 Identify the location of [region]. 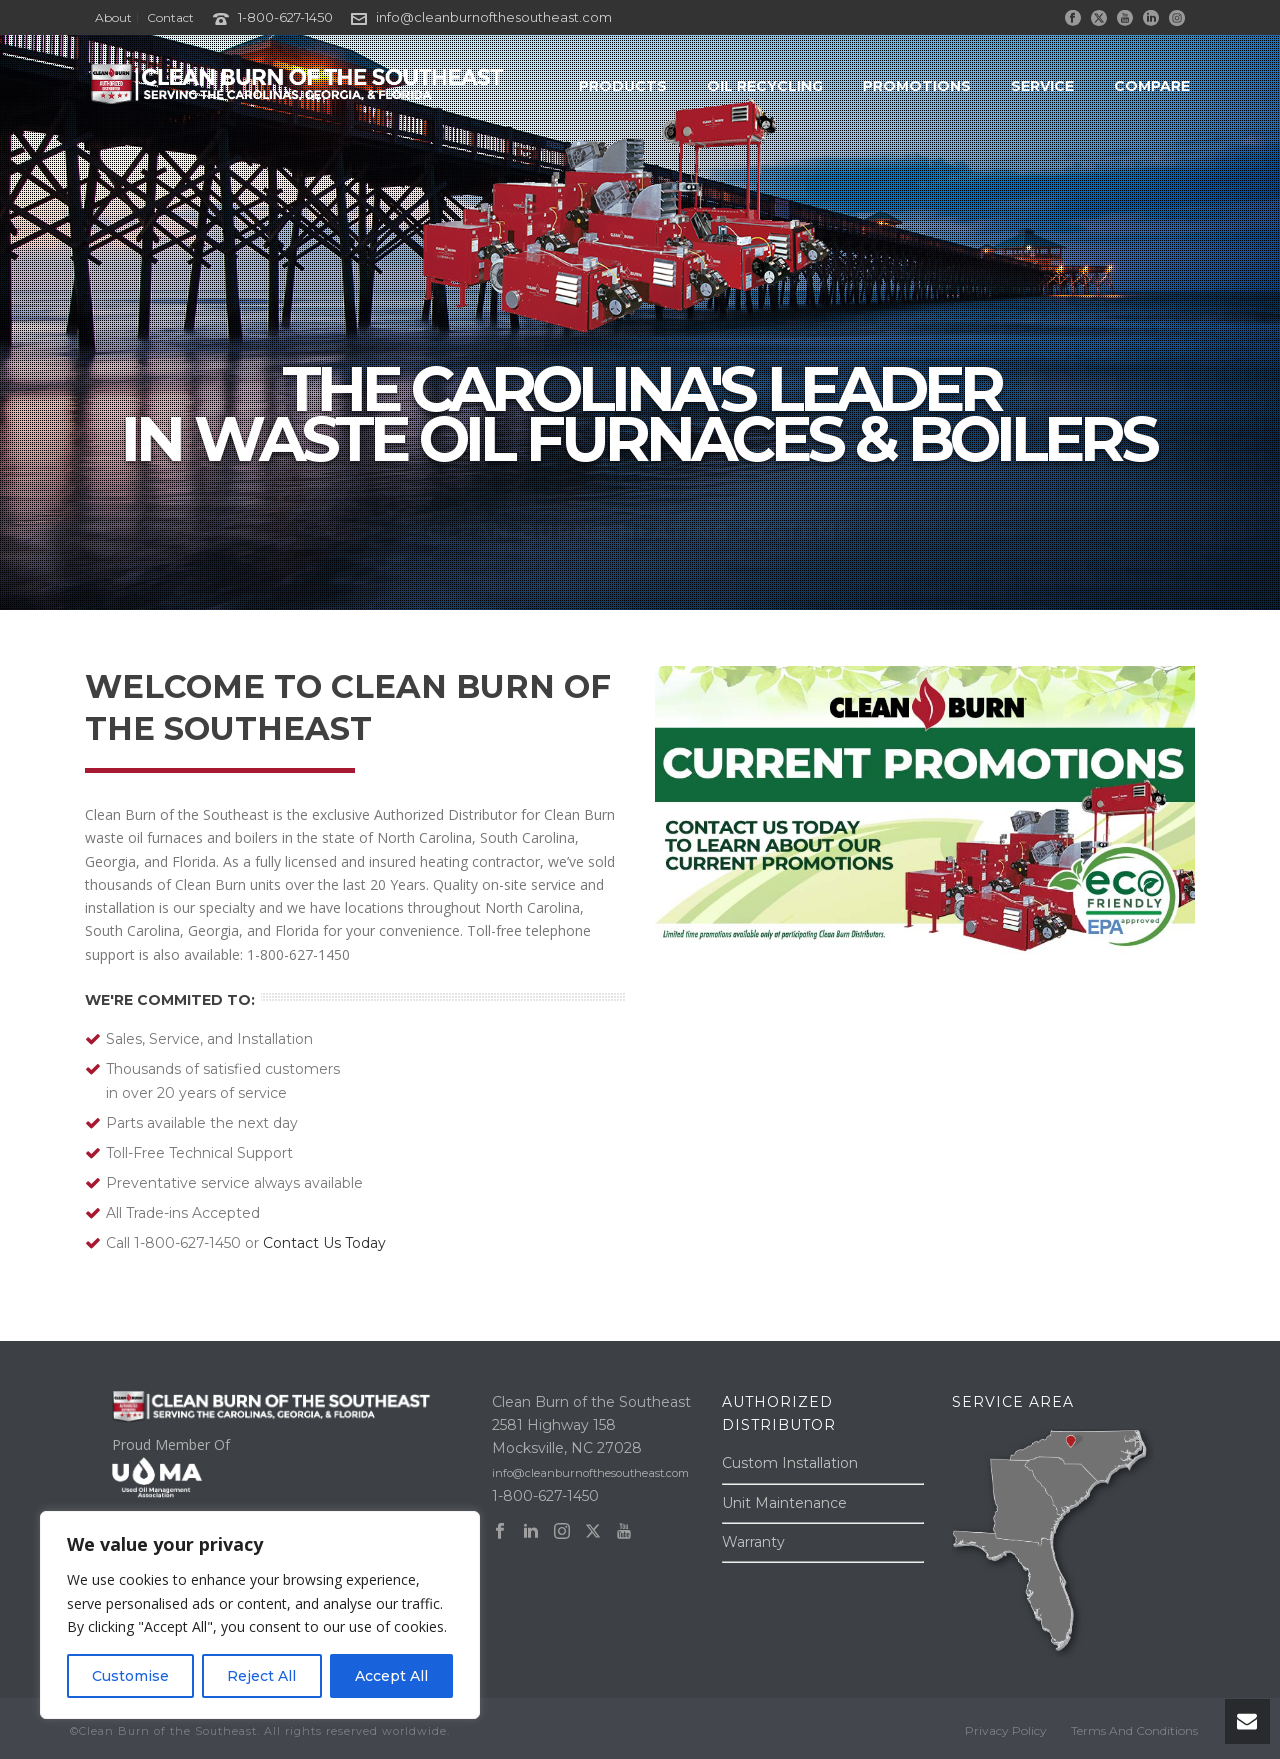
(260, 1615).